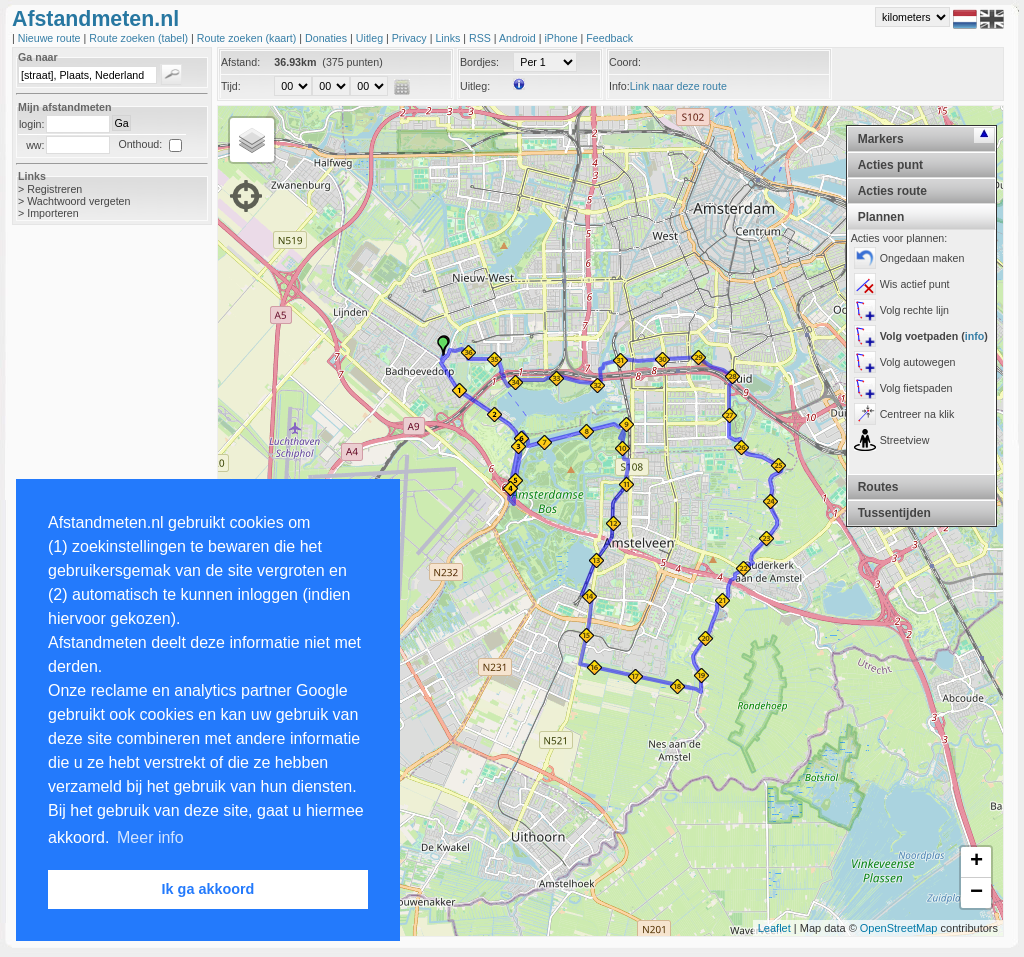 This screenshot has height=957, width=1024. What do you see at coordinates (150, 837) in the screenshot?
I see `Meer info [button]` at bounding box center [150, 837].